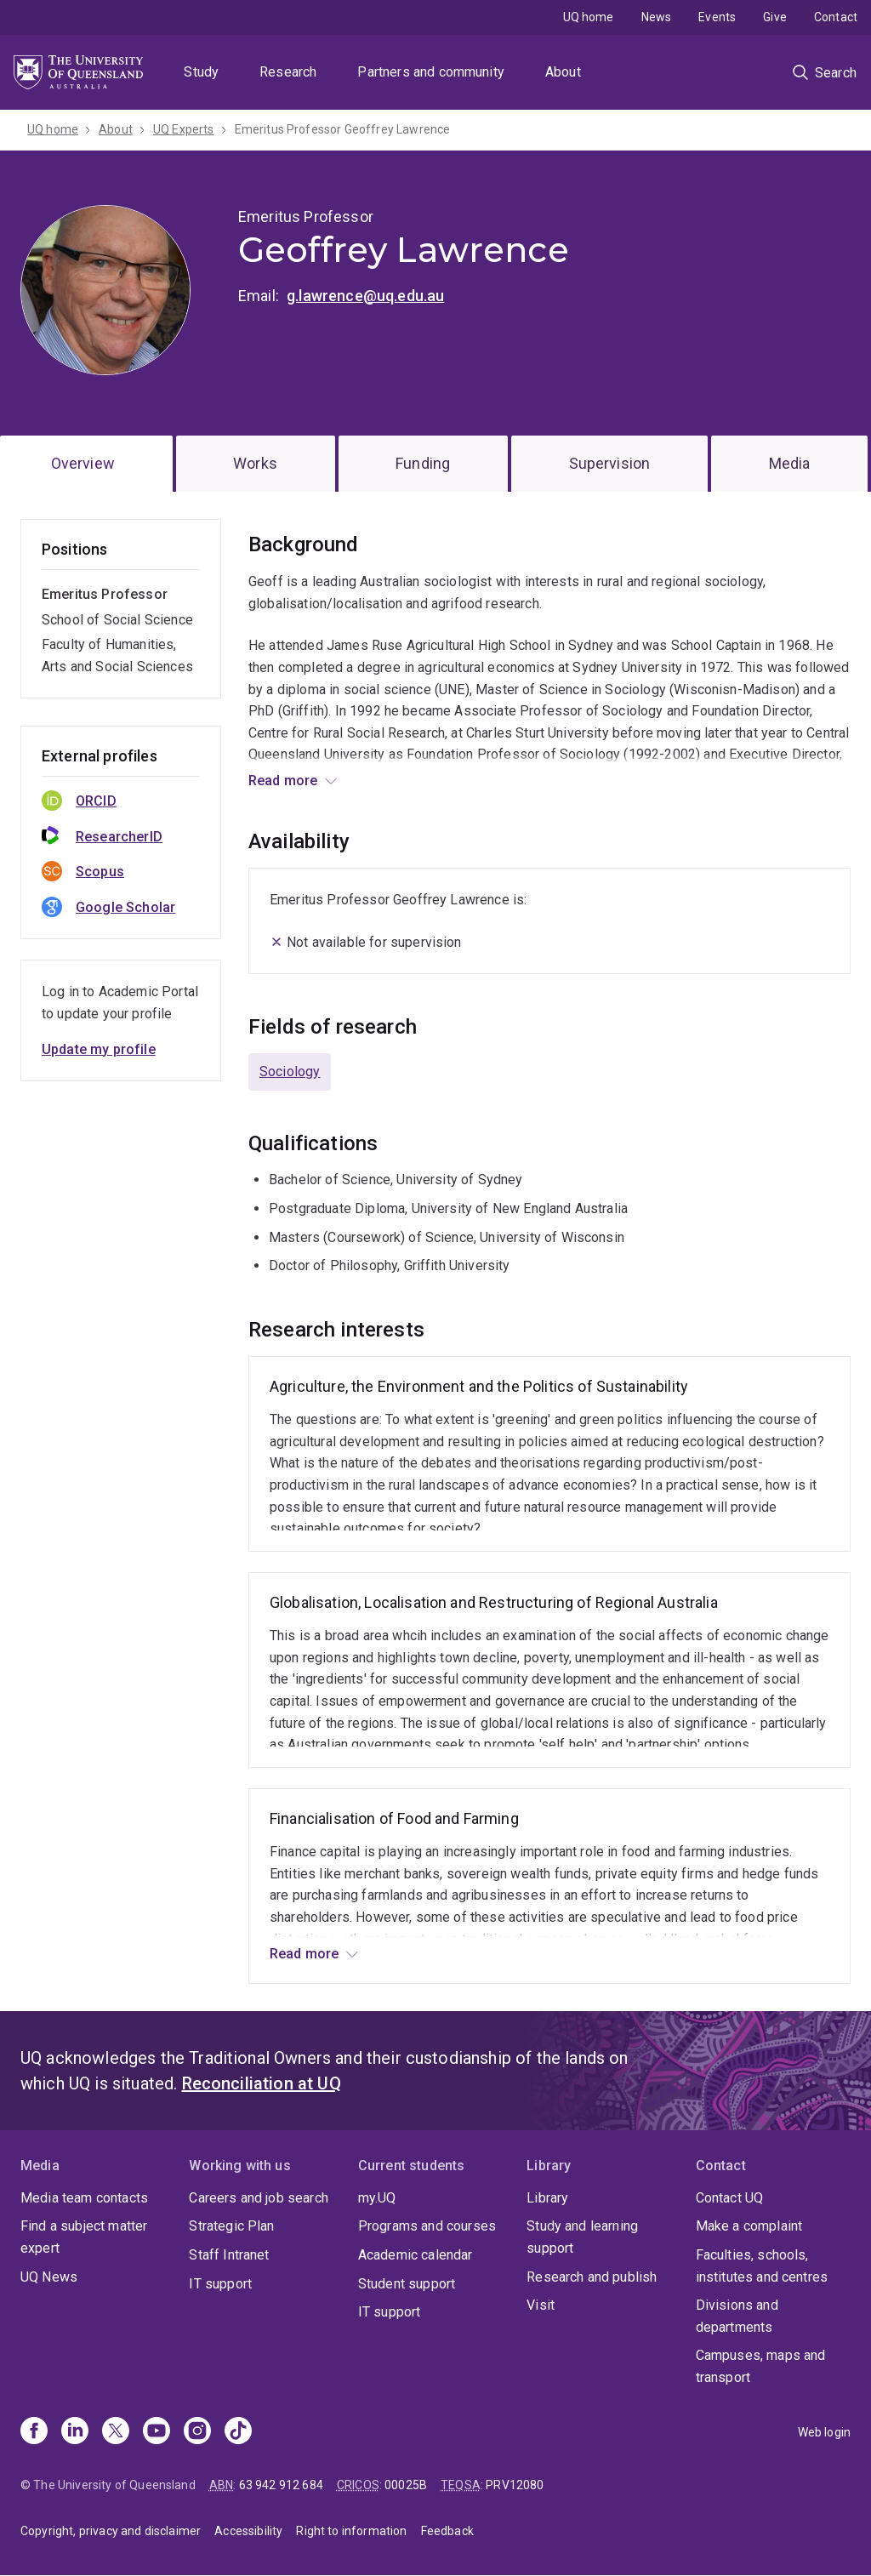 This screenshot has height=2576, width=871. Describe the element at coordinates (83, 463) in the screenshot. I see `Overview` at that location.